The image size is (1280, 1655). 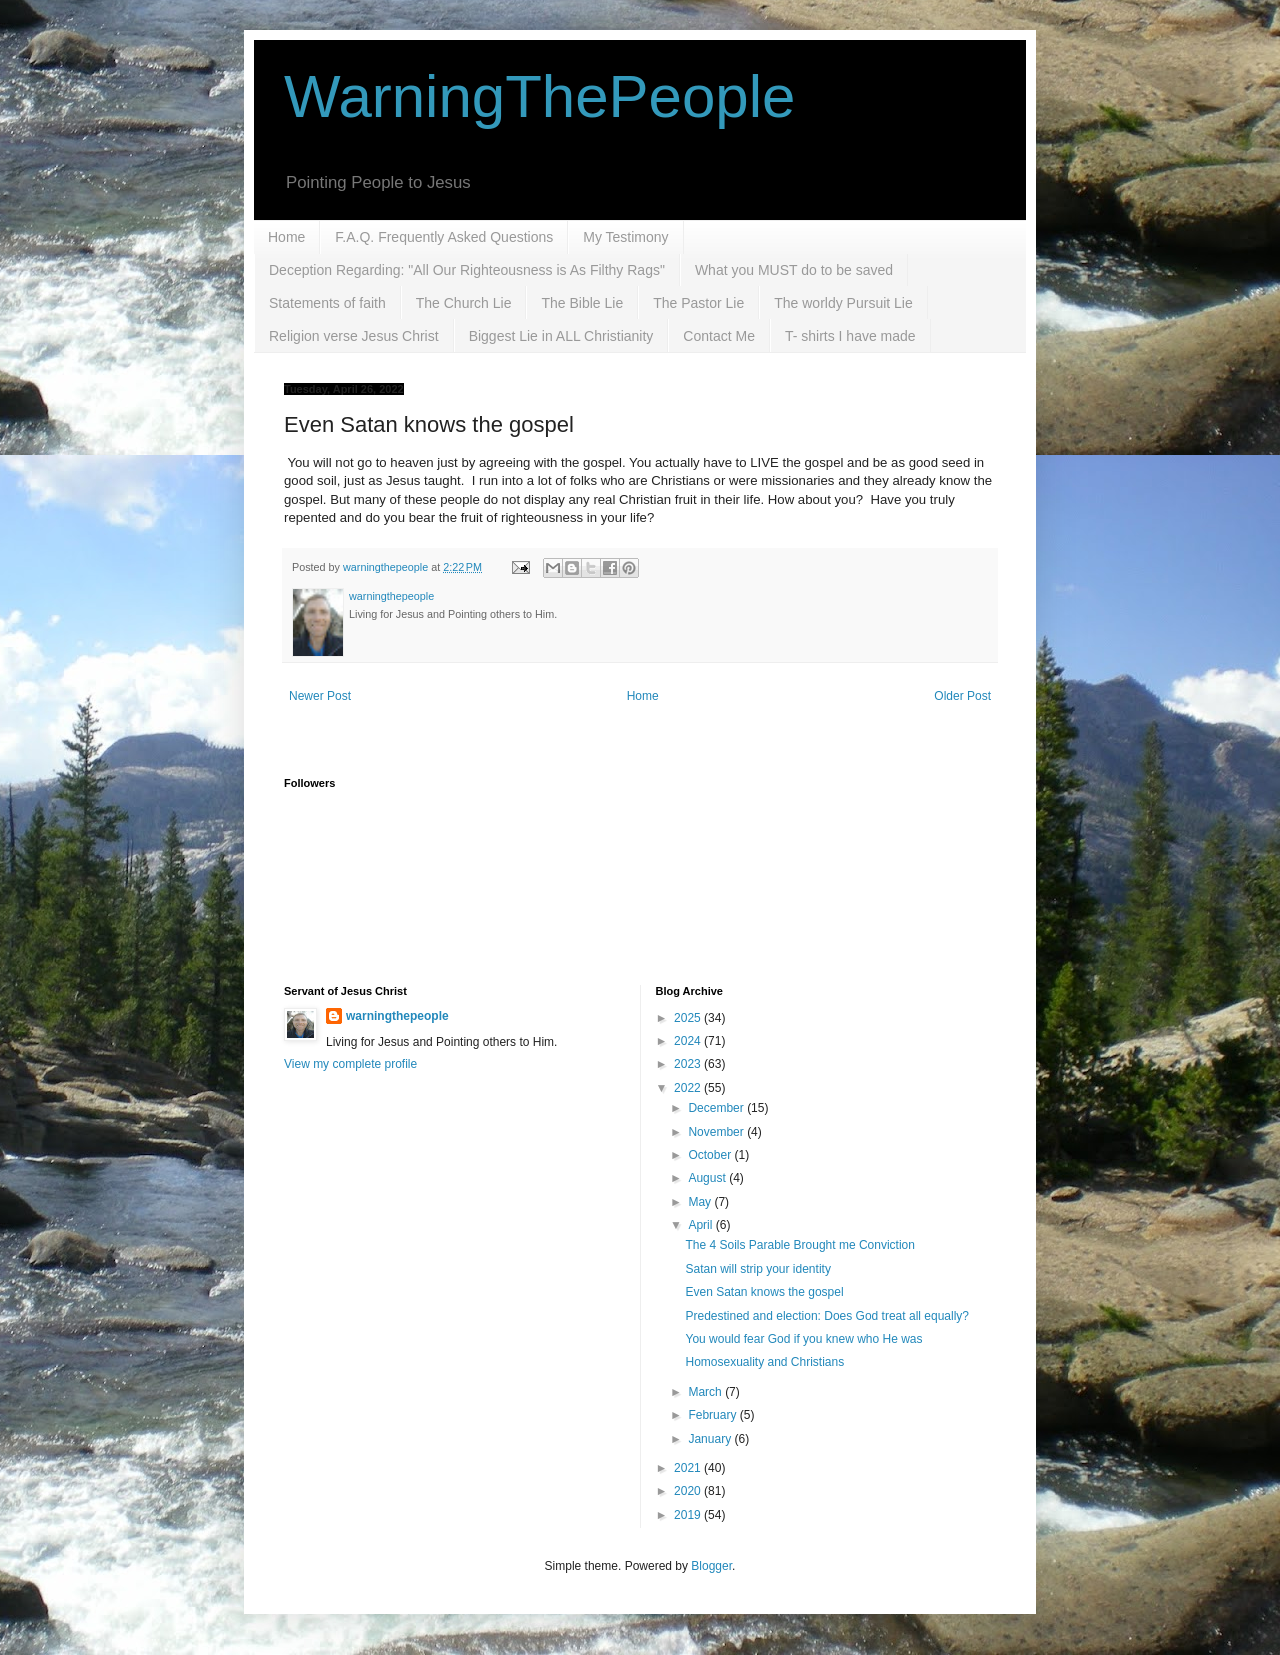 What do you see at coordinates (717, 1108) in the screenshot?
I see `December` at bounding box center [717, 1108].